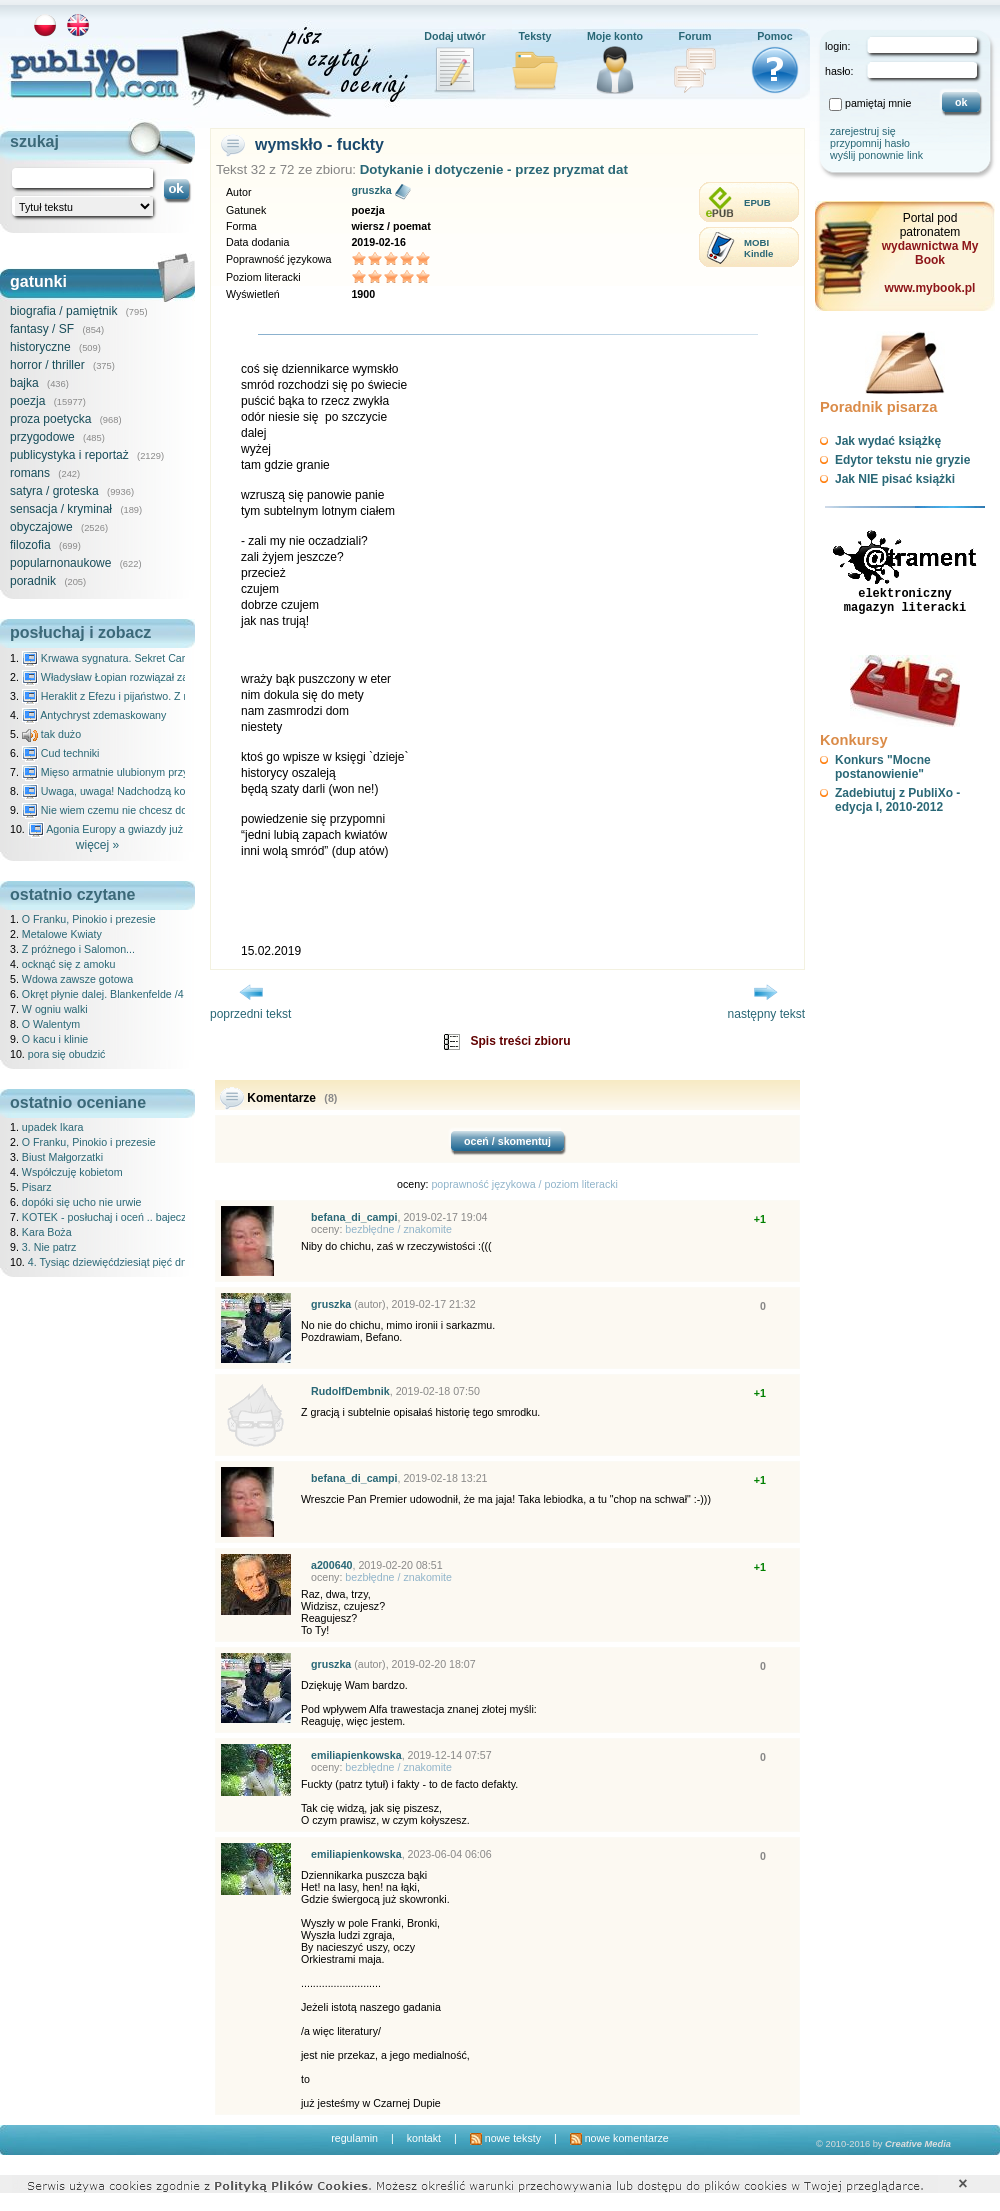 This screenshot has width=1000, height=2211. What do you see at coordinates (356, 1755) in the screenshot?
I see `emiliapienkowska` at bounding box center [356, 1755].